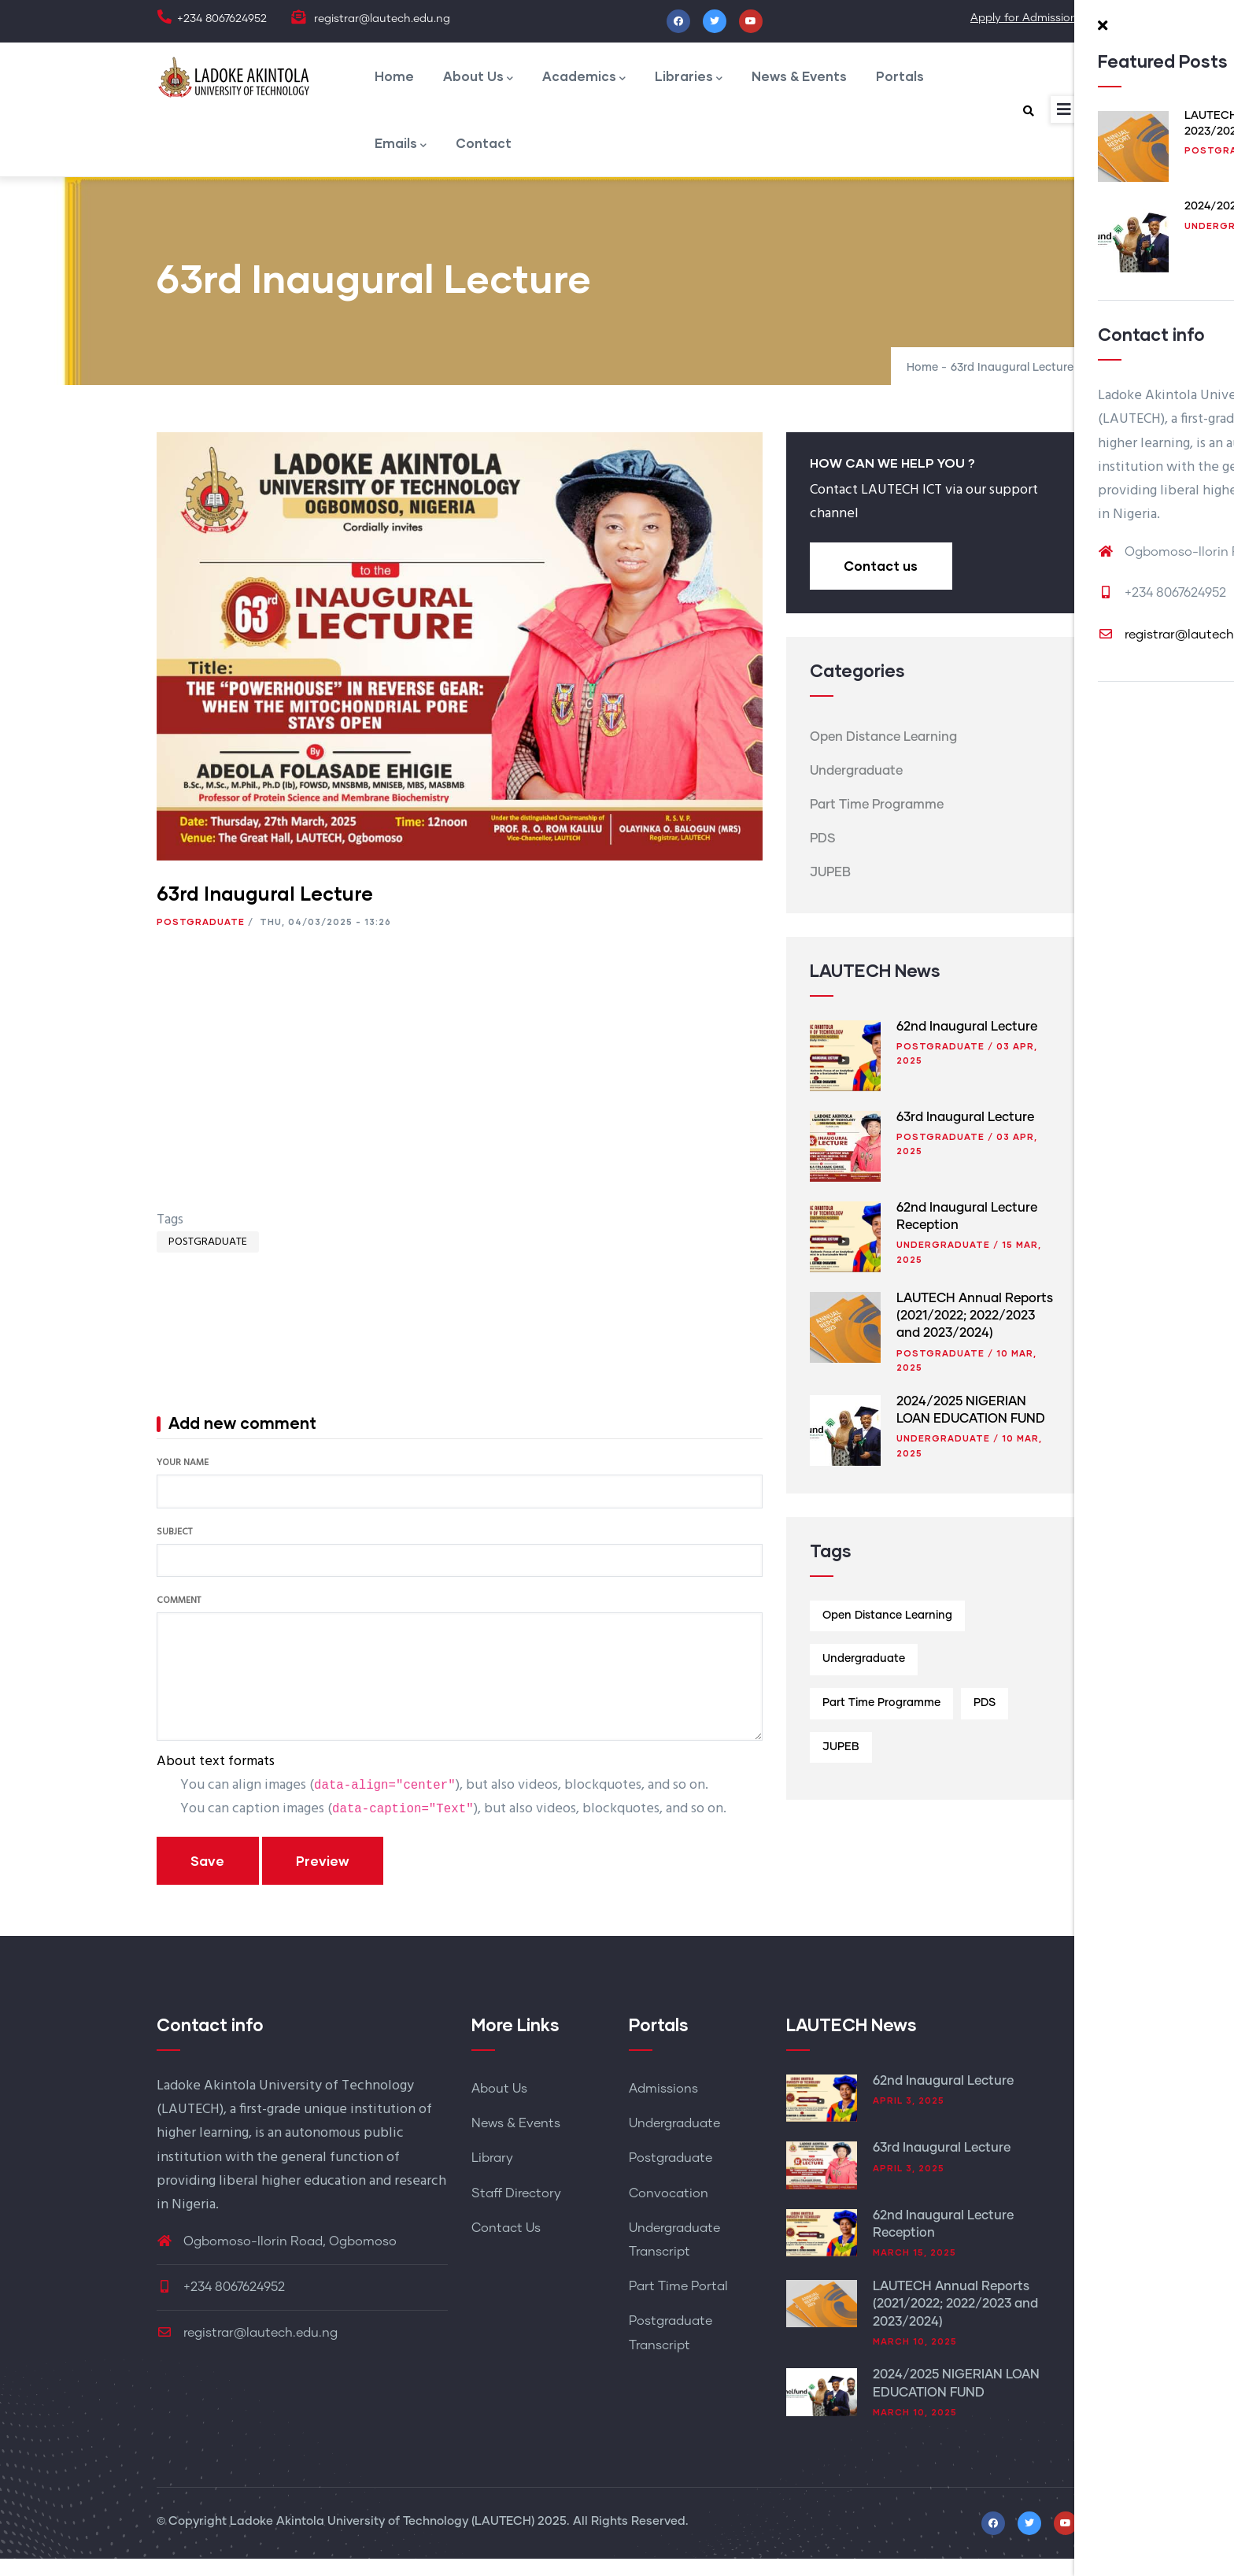 The width and height of the screenshot is (1234, 2576). Describe the element at coordinates (382, 2539) in the screenshot. I see `Ladoke Akintola University of Technology (LAUTECH)` at that location.